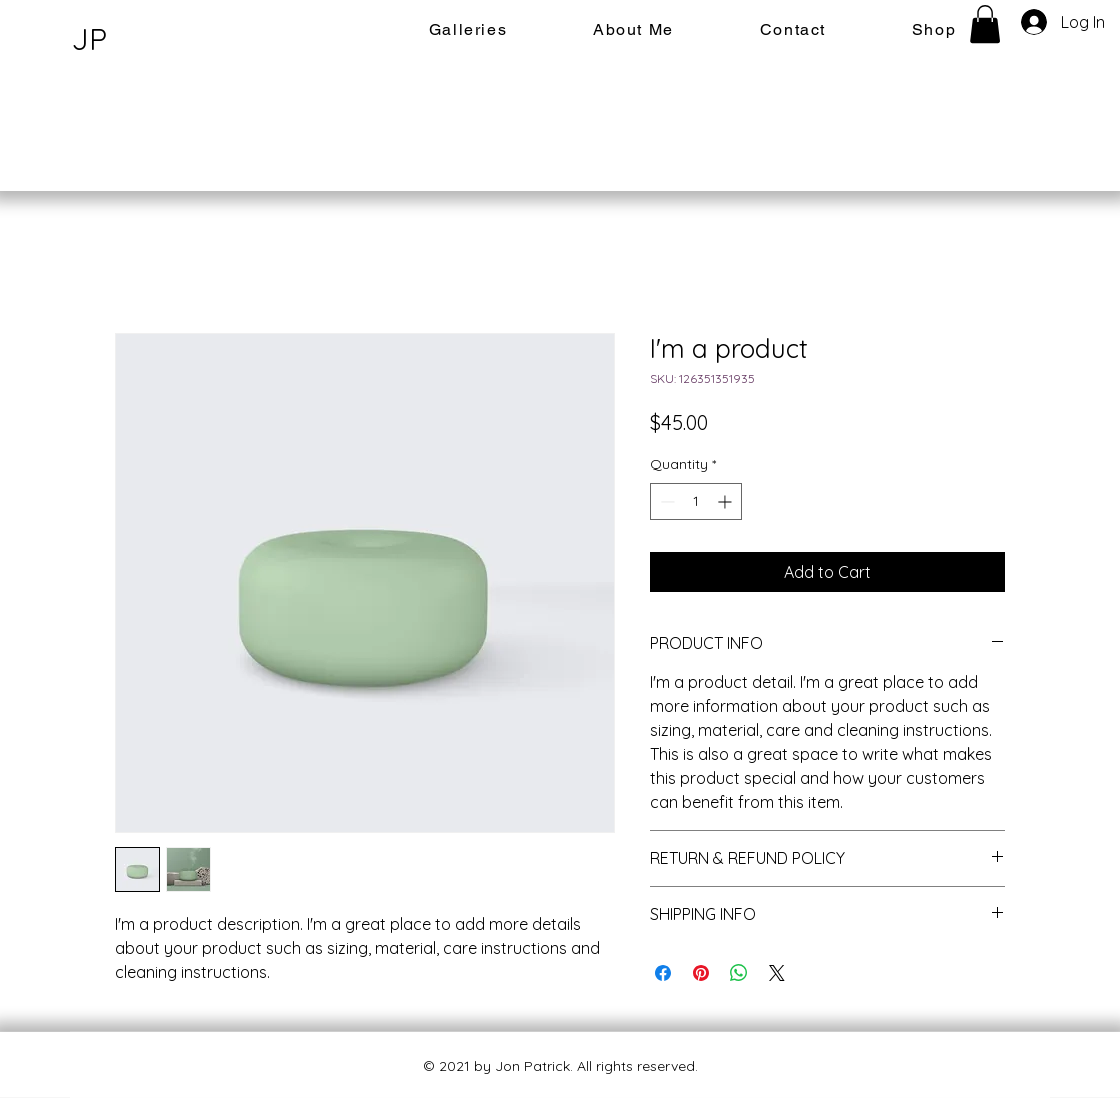 The image size is (1120, 1098). What do you see at coordinates (663, 973) in the screenshot?
I see `[Share on Facebook]` at bounding box center [663, 973].